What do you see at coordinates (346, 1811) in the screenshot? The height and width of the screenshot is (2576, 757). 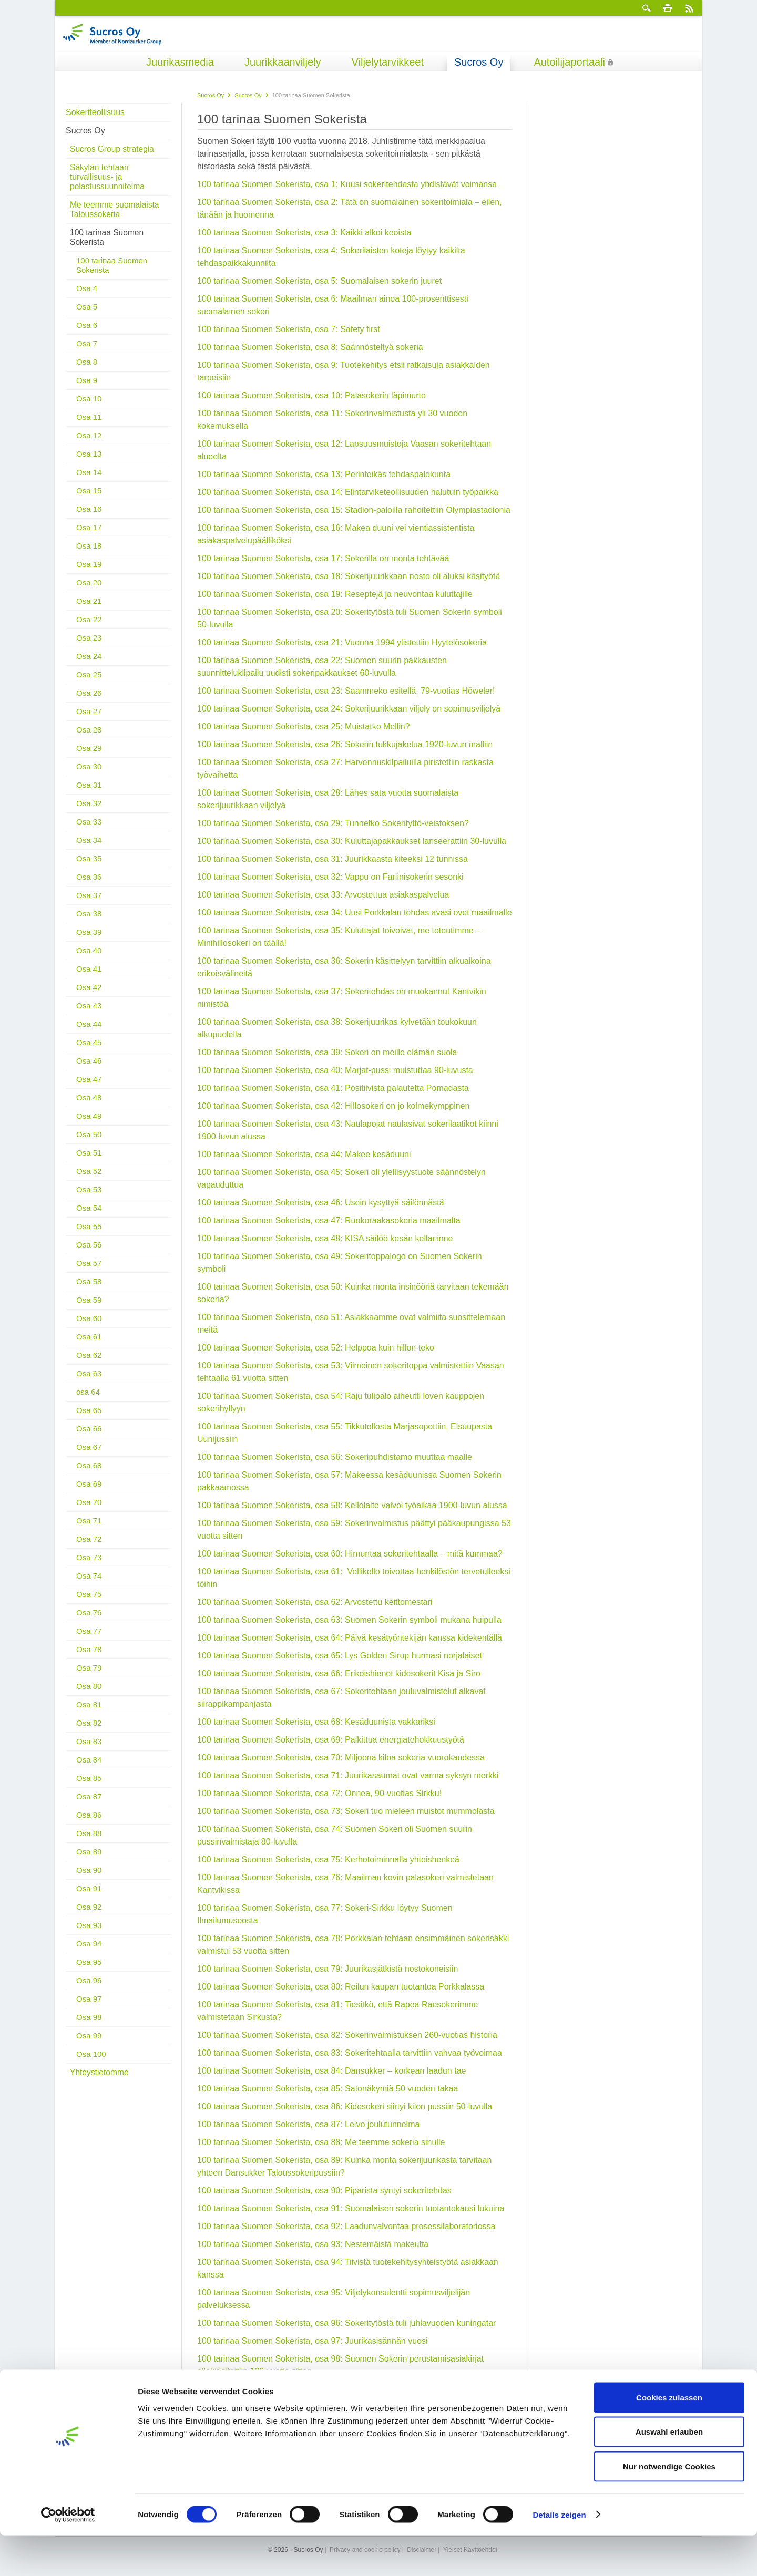 I see `100 tarinaa Suomen Sokerista, osa 73: Sokeri tuo mieleen muistot mummolasta` at bounding box center [346, 1811].